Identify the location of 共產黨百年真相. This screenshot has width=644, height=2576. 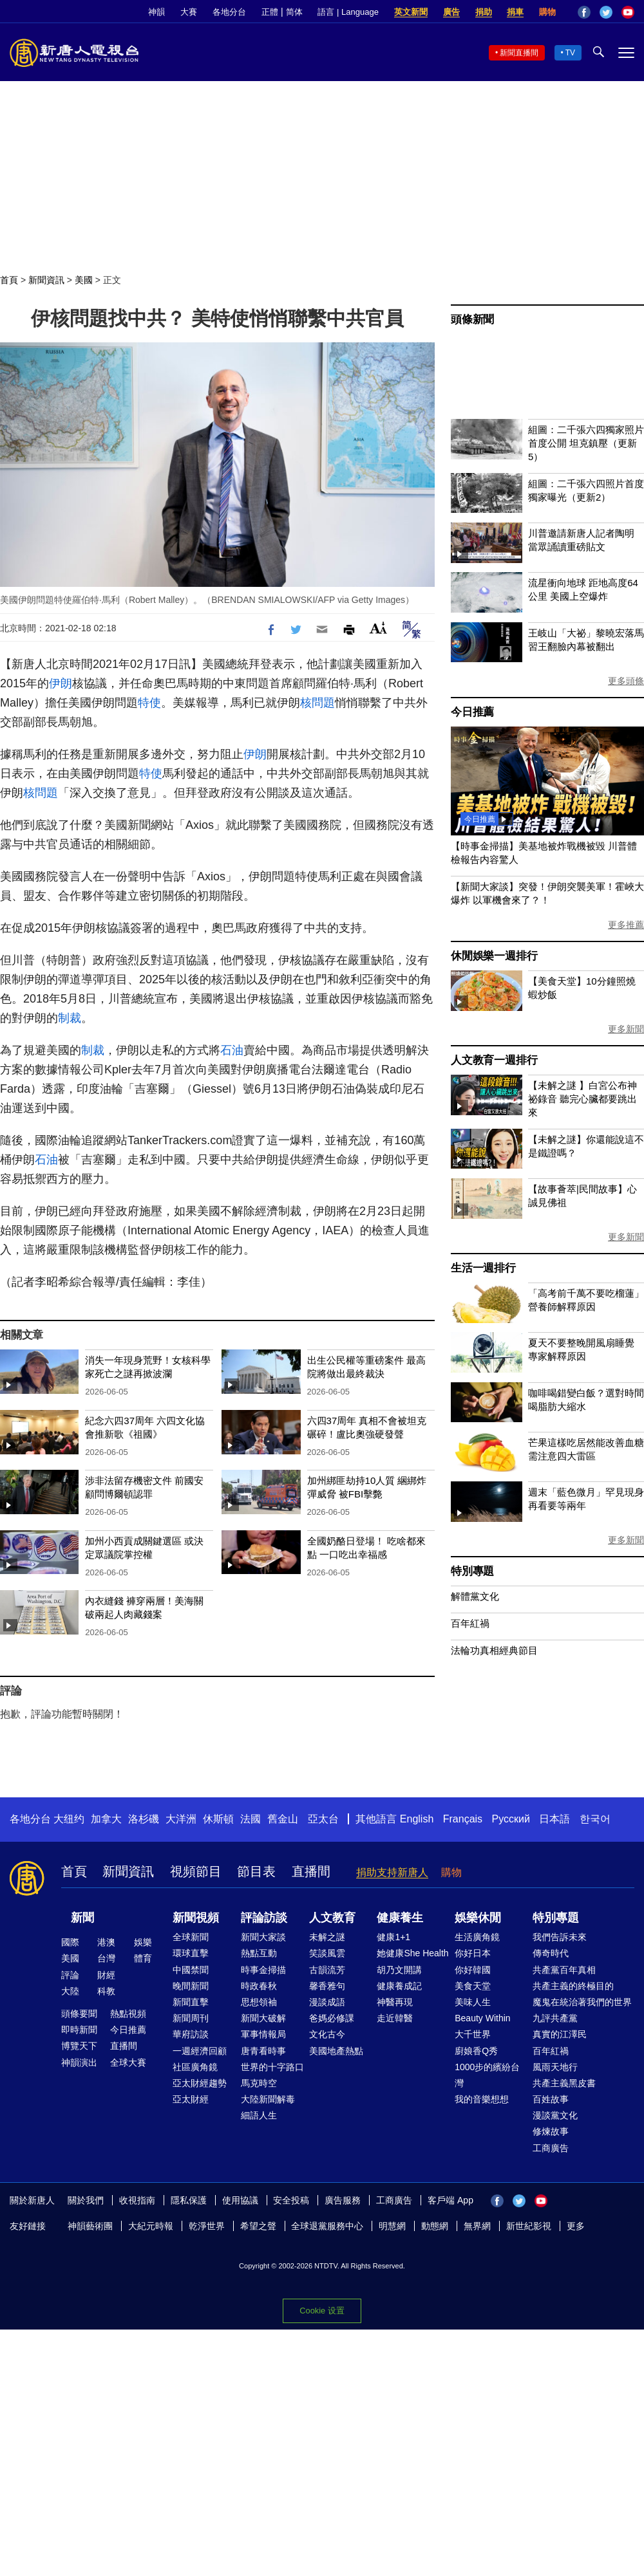
(564, 1970).